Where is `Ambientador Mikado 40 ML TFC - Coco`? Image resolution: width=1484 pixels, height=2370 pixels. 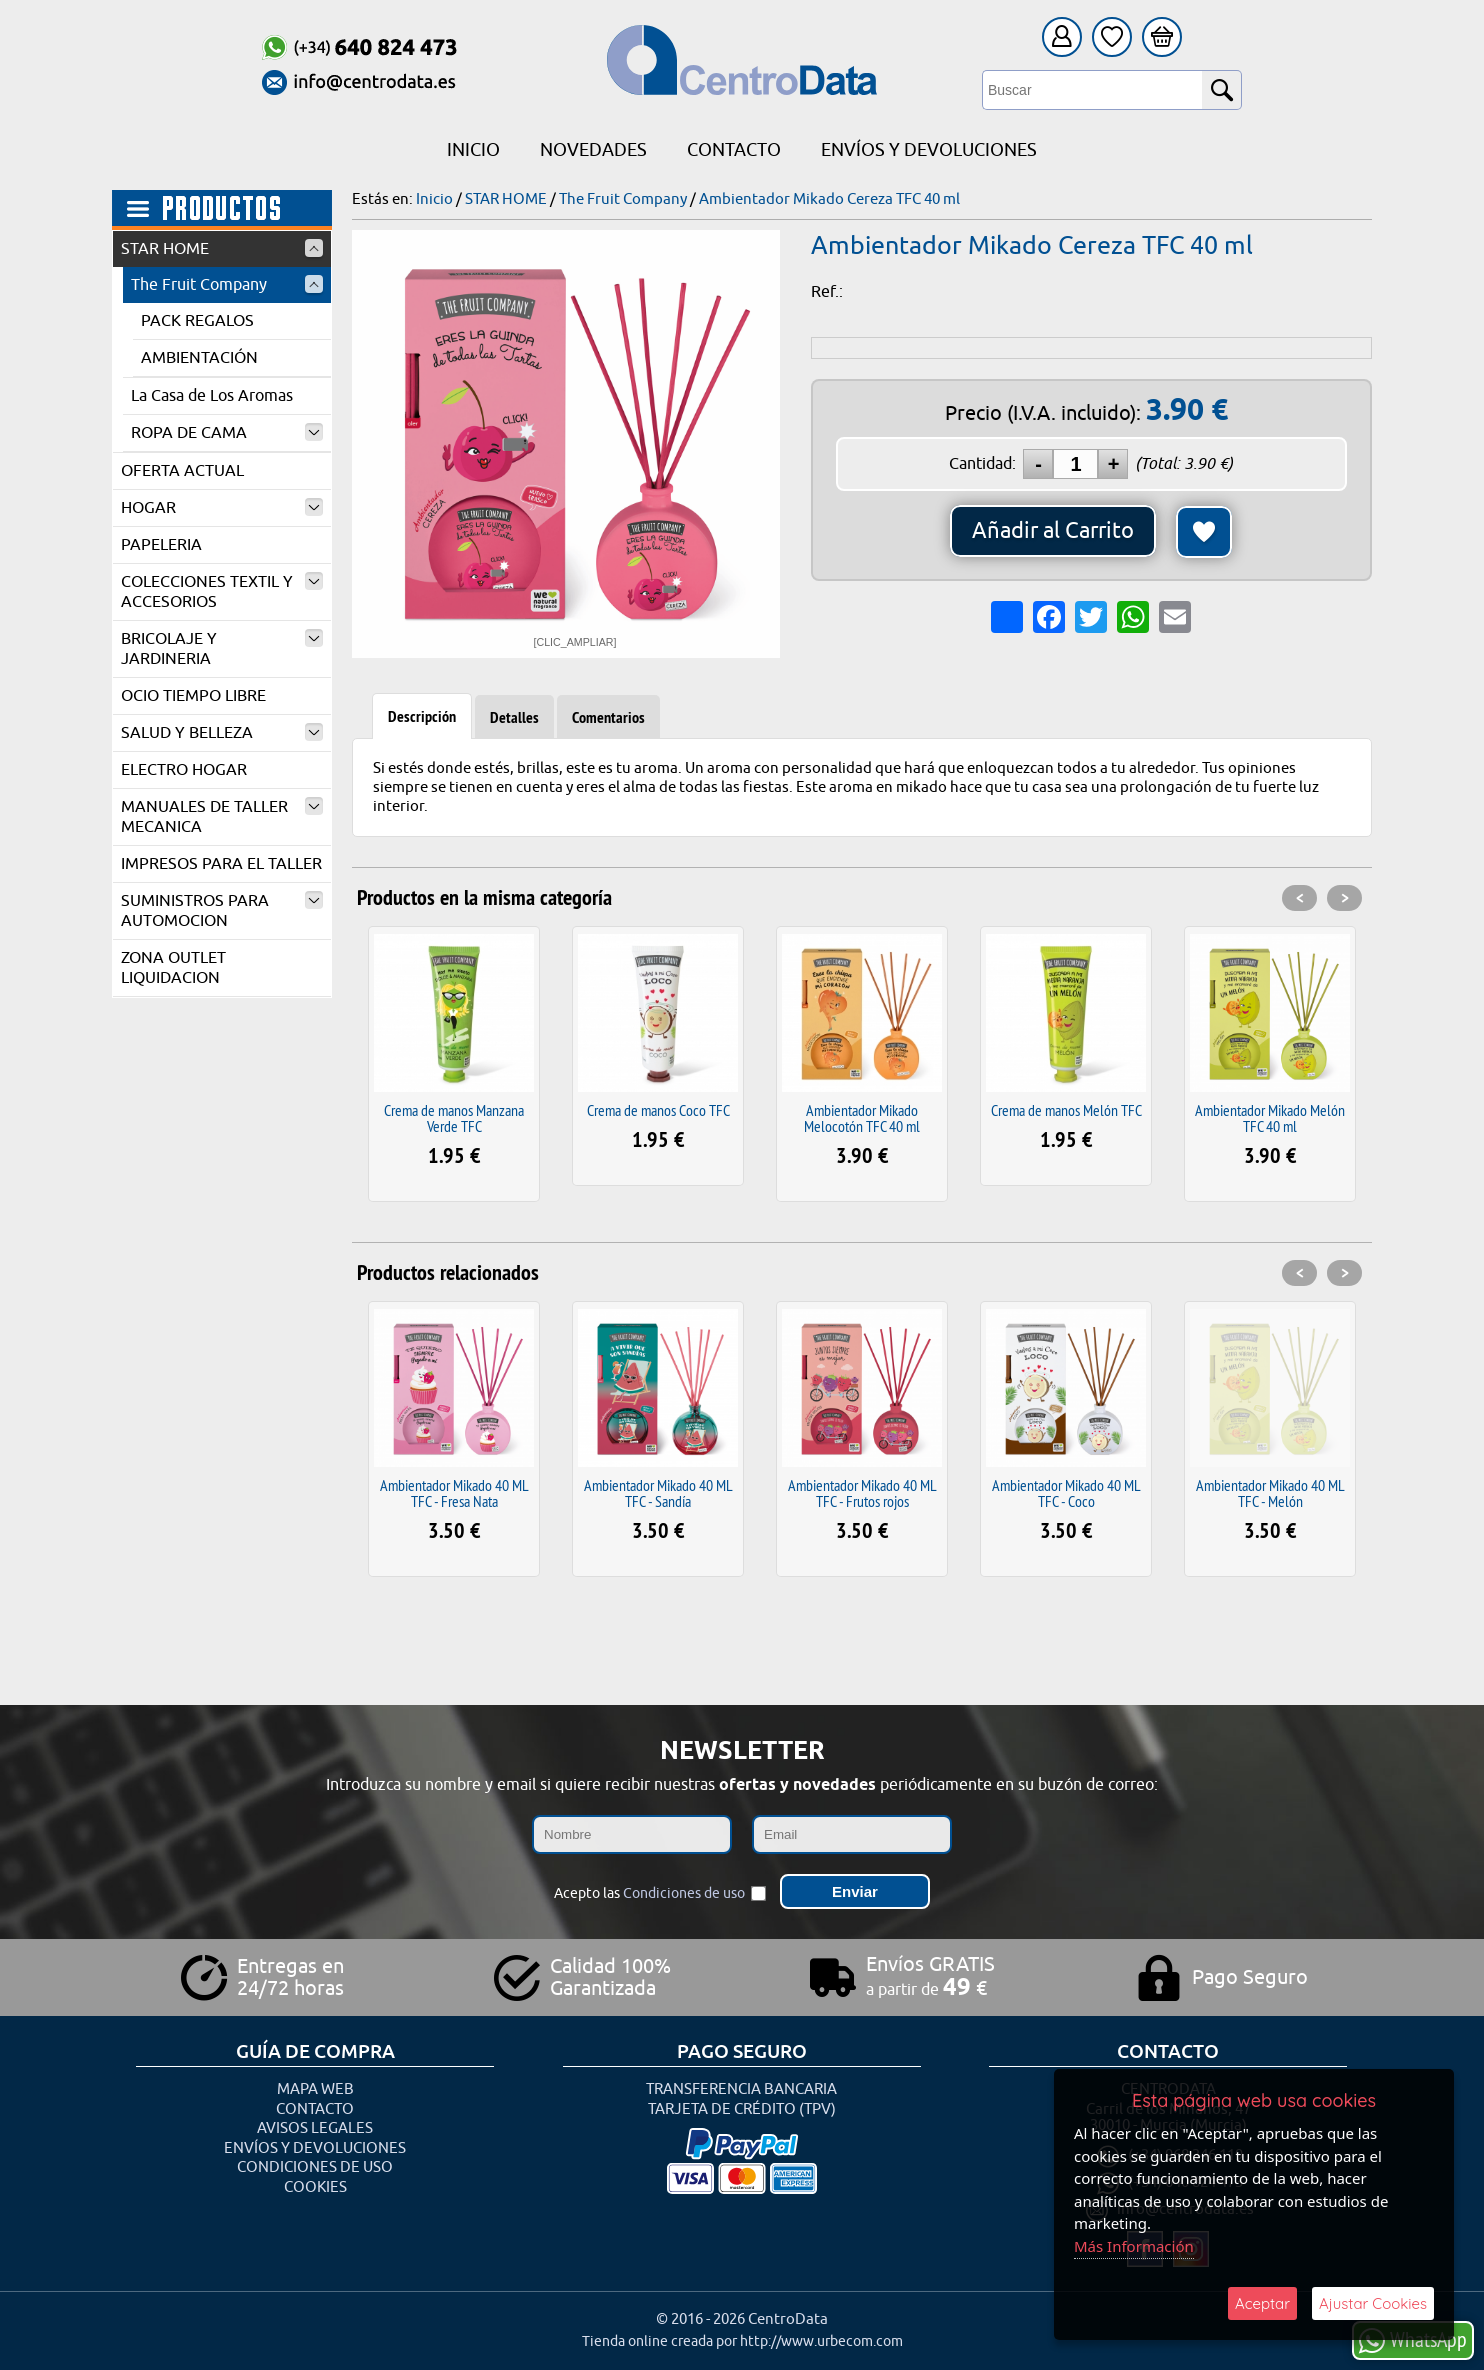
Ambientador Mikado 40 ML TFC - Coco is located at coordinates (1066, 1493).